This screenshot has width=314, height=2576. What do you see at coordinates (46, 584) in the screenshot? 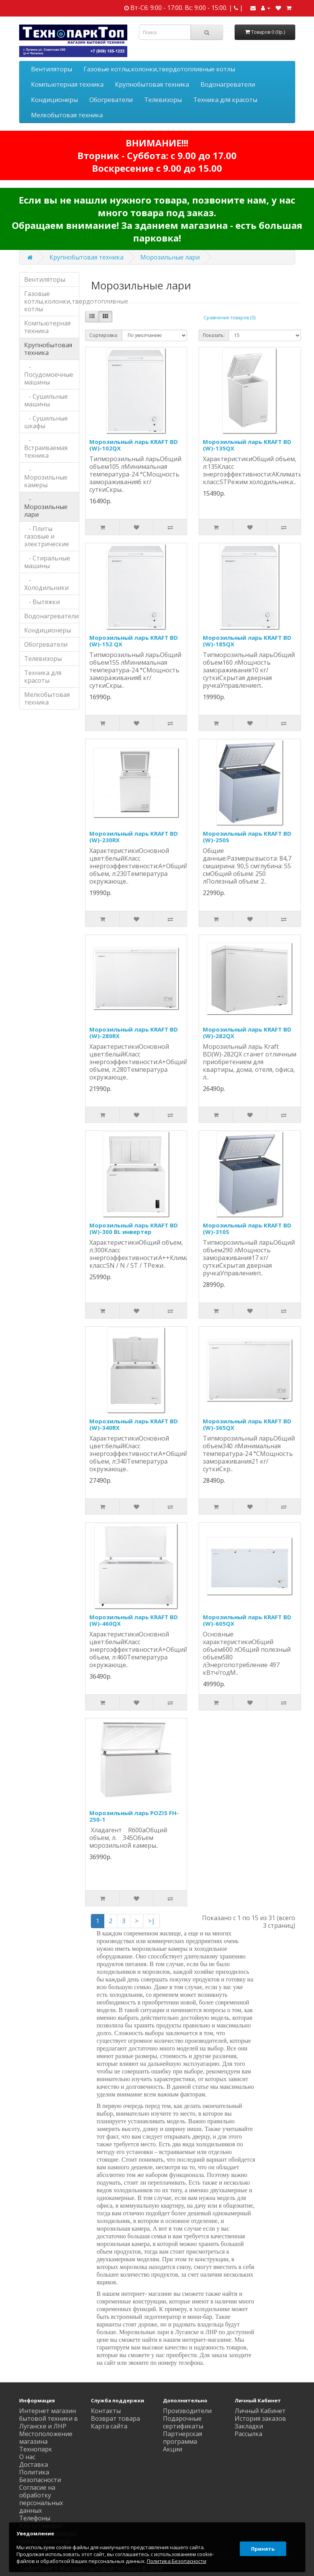
I see `- Холодильники` at bounding box center [46, 584].